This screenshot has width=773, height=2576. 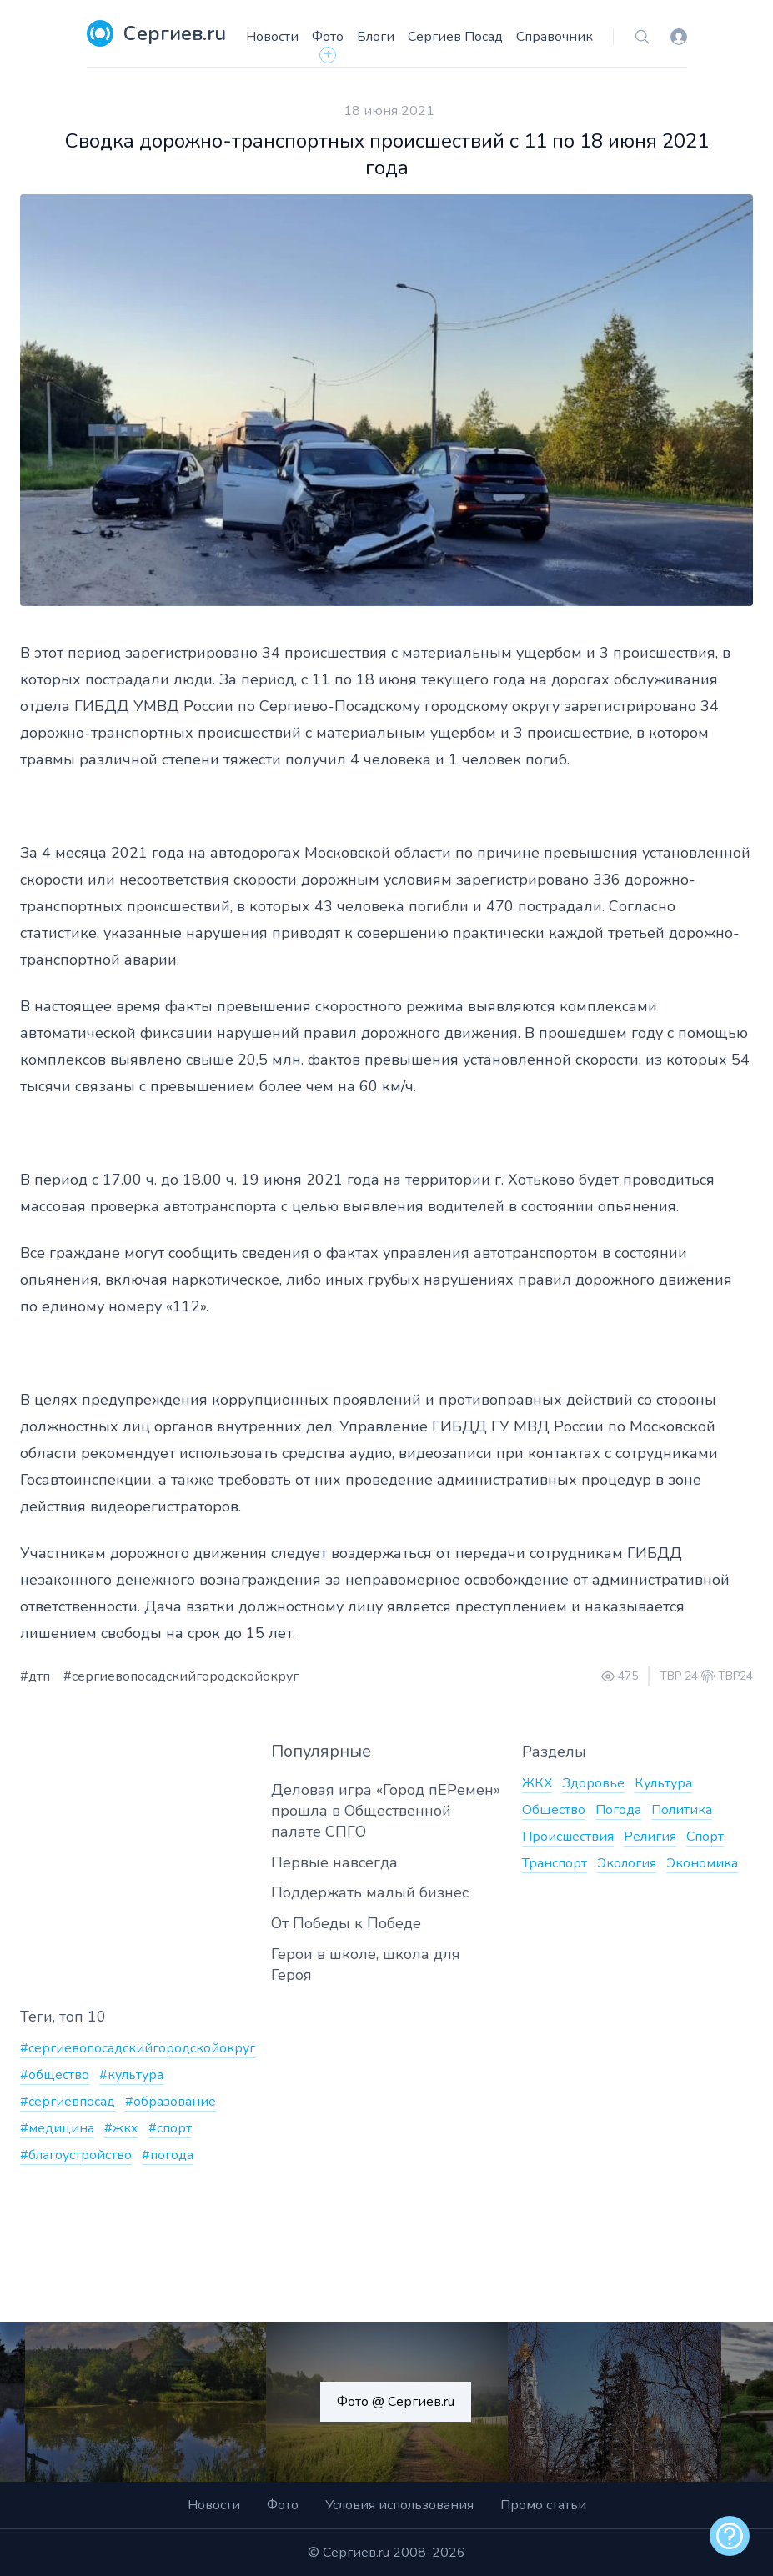 What do you see at coordinates (170, 2128) in the screenshot?
I see `#спорт` at bounding box center [170, 2128].